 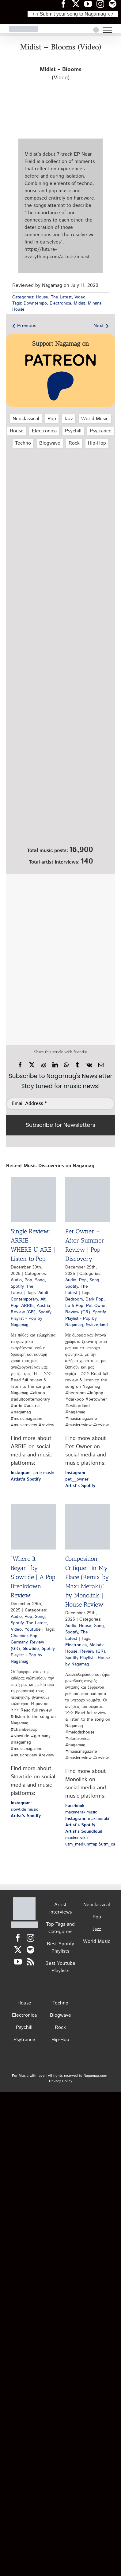 I want to click on The Latest, so click(x=61, y=297).